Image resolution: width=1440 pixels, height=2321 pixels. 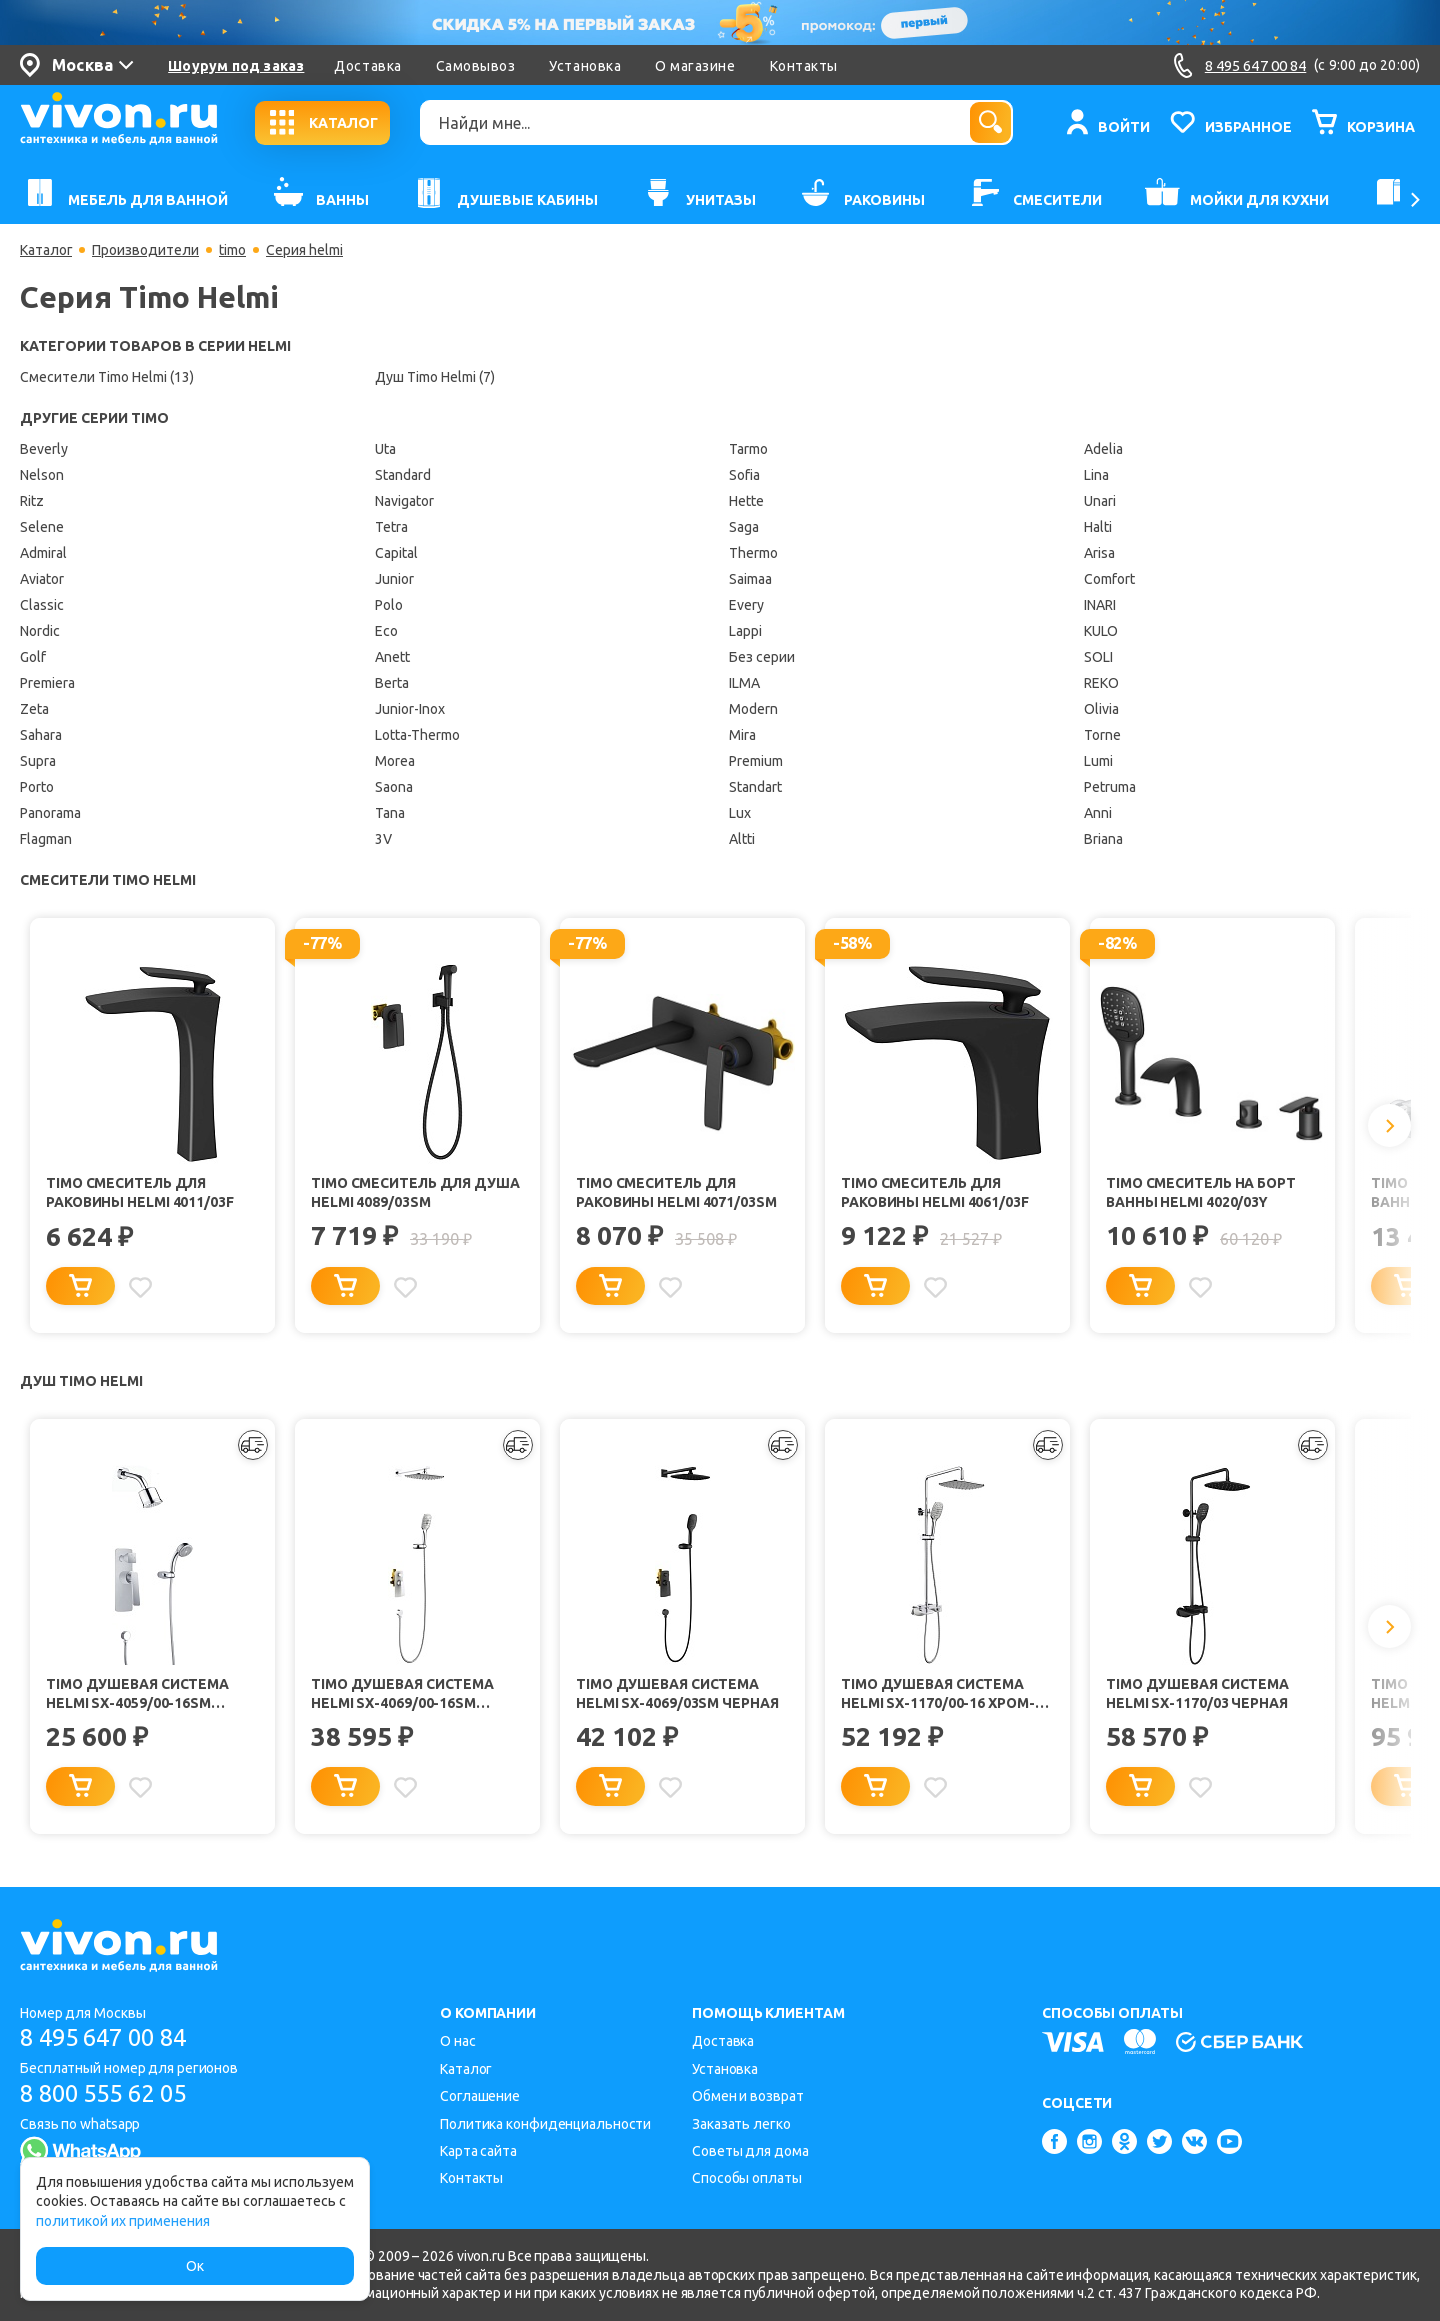 What do you see at coordinates (1103, 449) in the screenshot?
I see `Adelia` at bounding box center [1103, 449].